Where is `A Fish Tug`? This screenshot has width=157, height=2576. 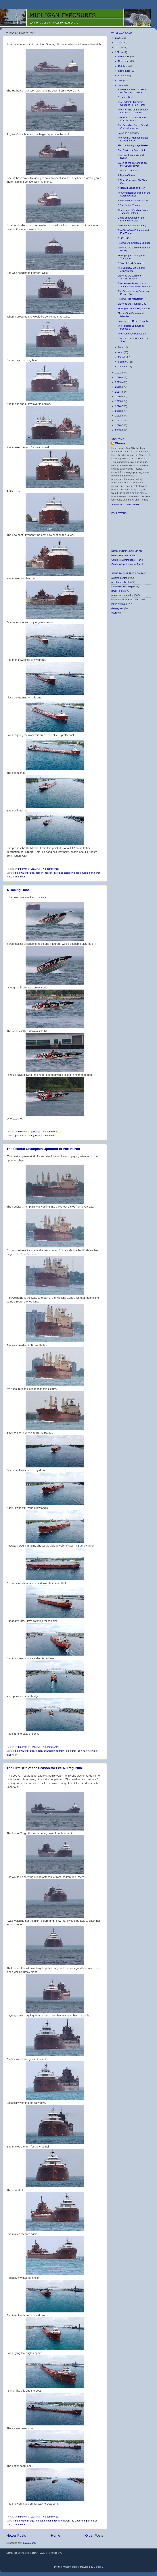 A Fish Tug is located at coordinates (123, 238).